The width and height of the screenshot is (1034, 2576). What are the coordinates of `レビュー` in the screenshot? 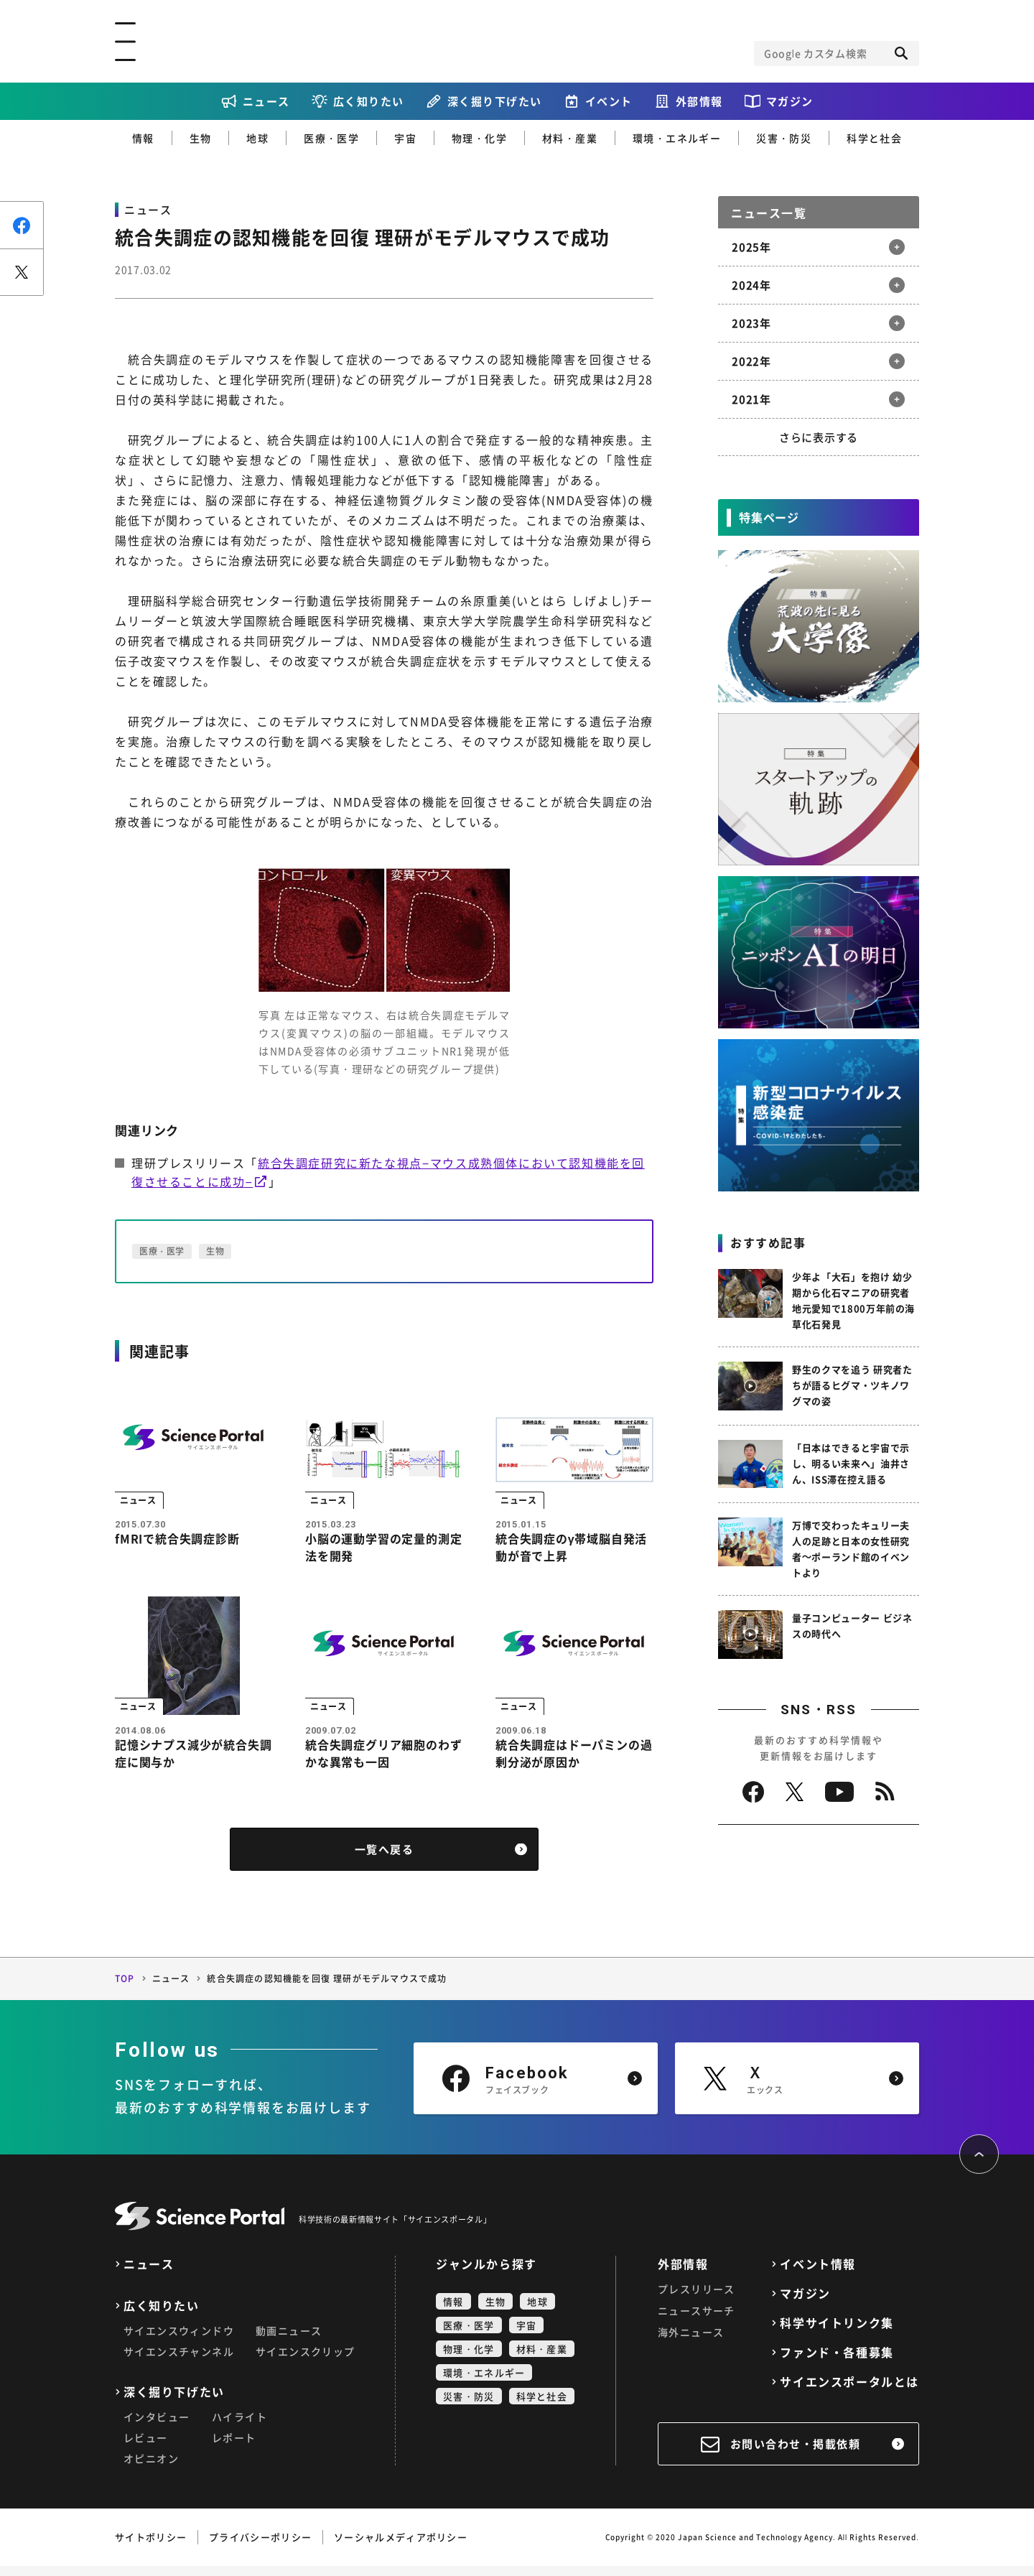 It's located at (146, 2447).